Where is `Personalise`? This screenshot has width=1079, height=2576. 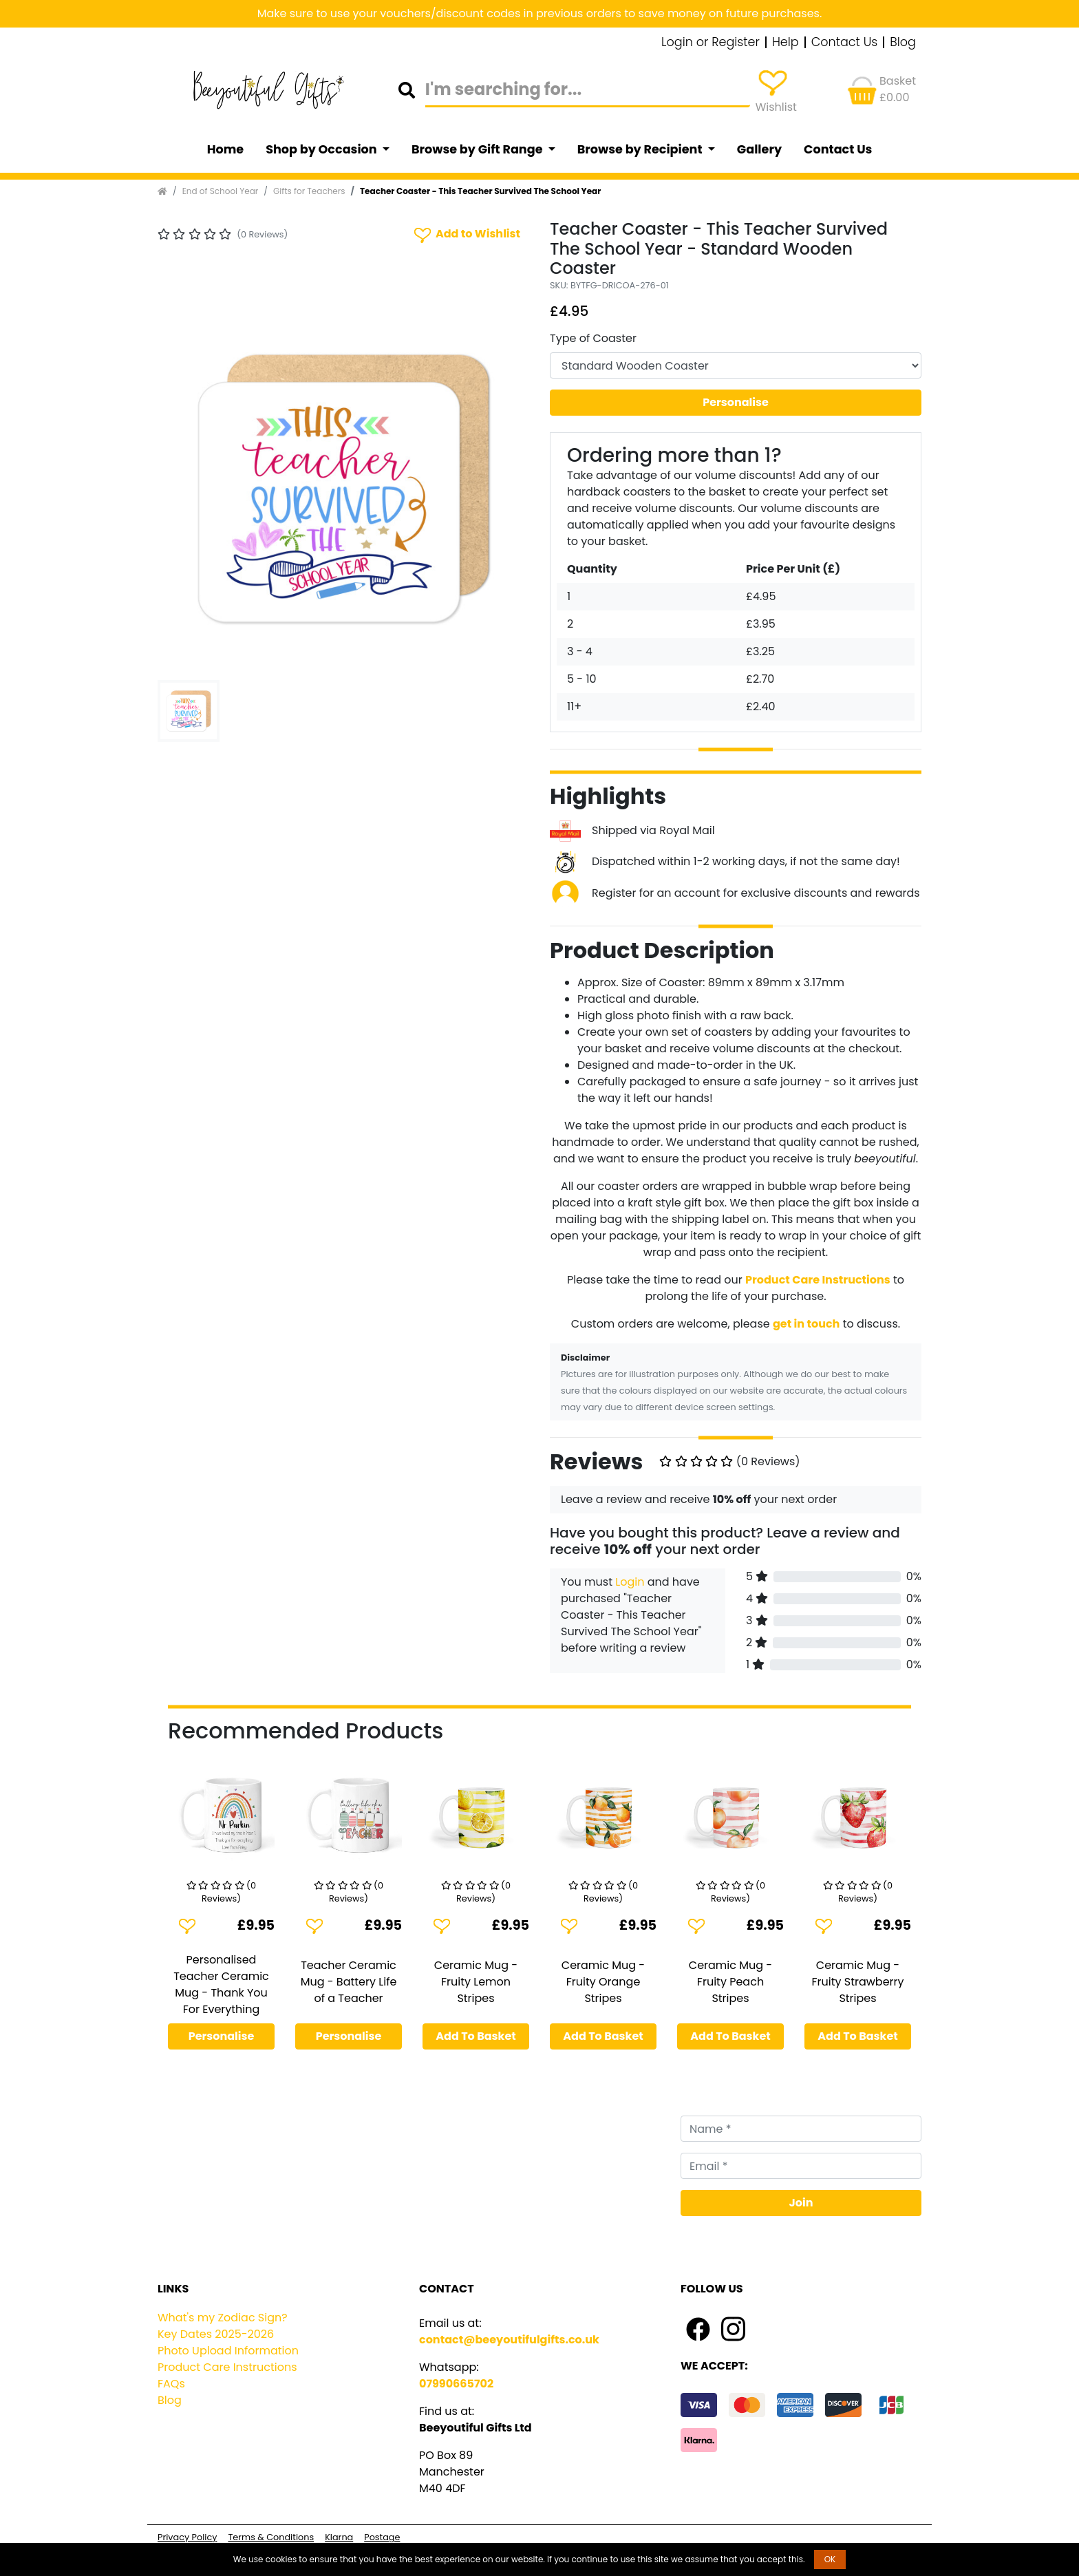
Personalise is located at coordinates (736, 402).